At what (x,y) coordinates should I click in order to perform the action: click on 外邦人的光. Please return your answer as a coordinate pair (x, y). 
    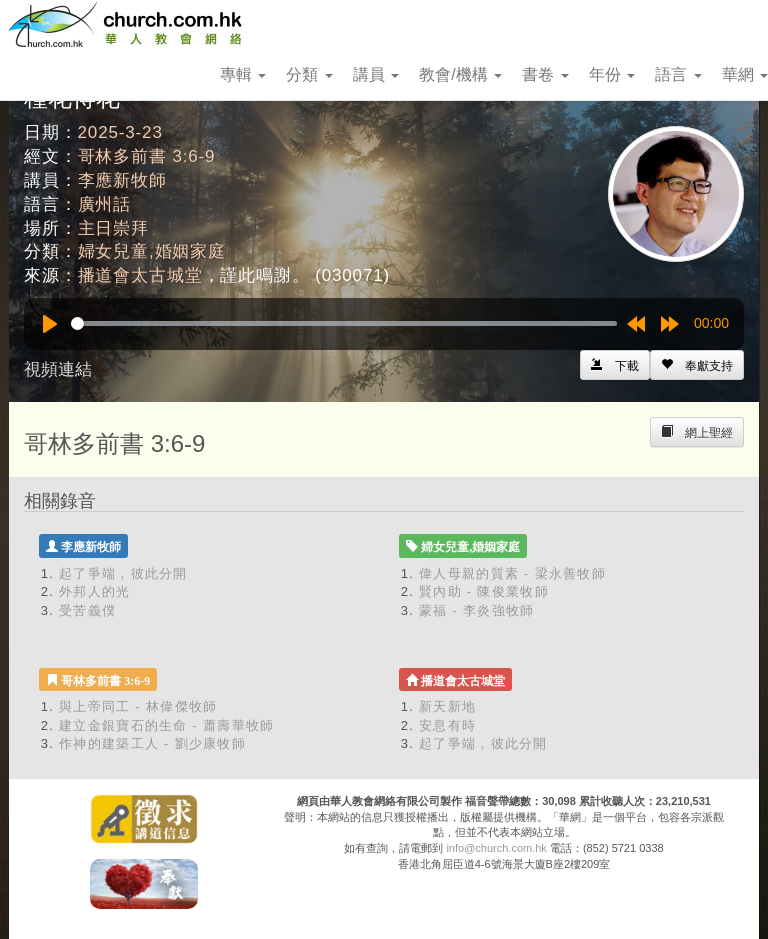
    Looking at the image, I should click on (95, 591).